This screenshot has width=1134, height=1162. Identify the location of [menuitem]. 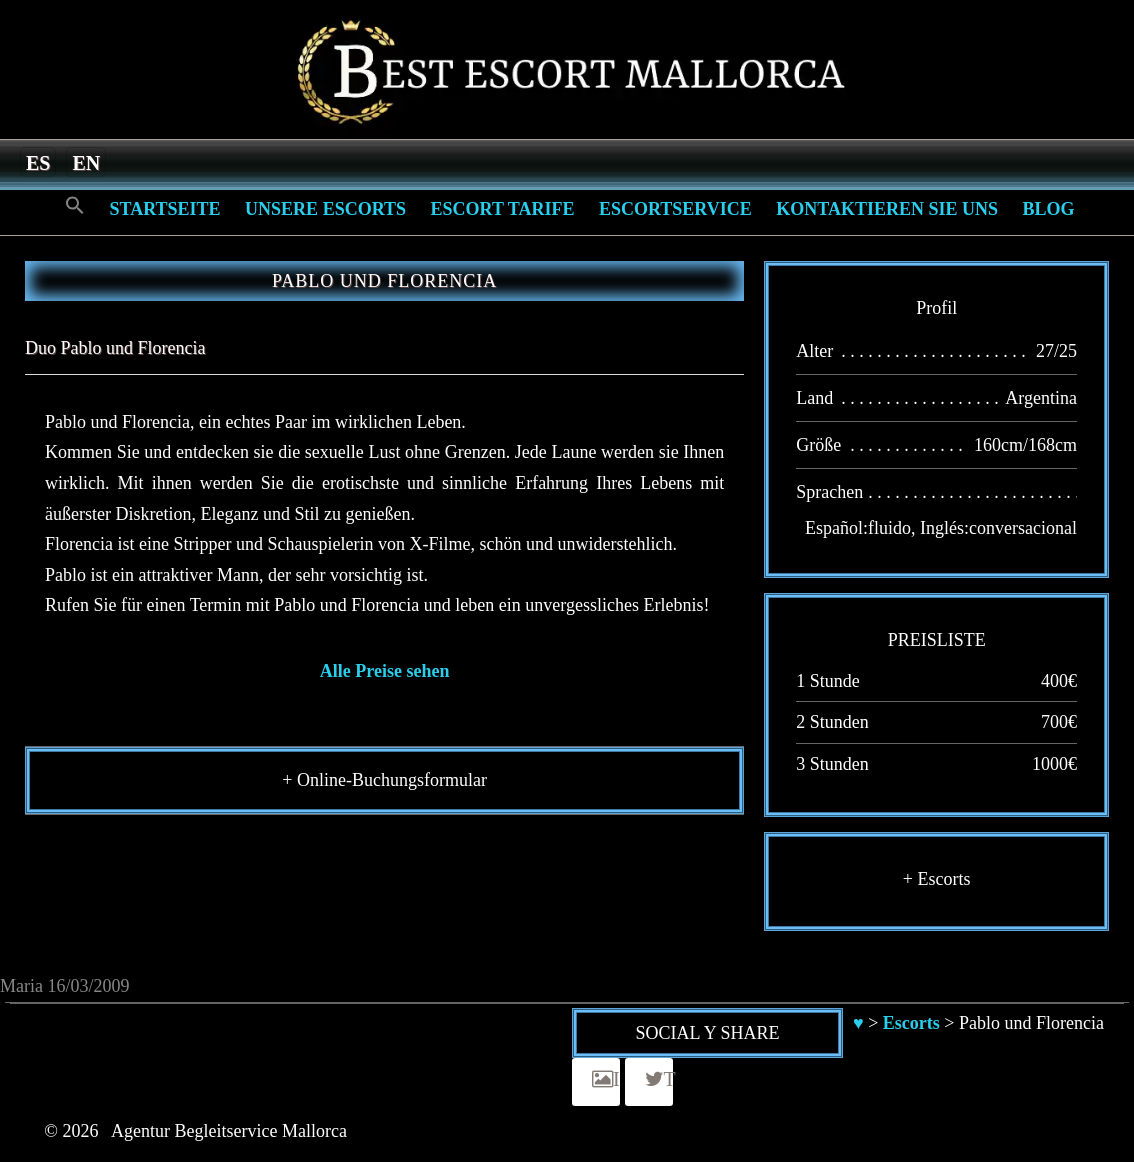
(38, 162).